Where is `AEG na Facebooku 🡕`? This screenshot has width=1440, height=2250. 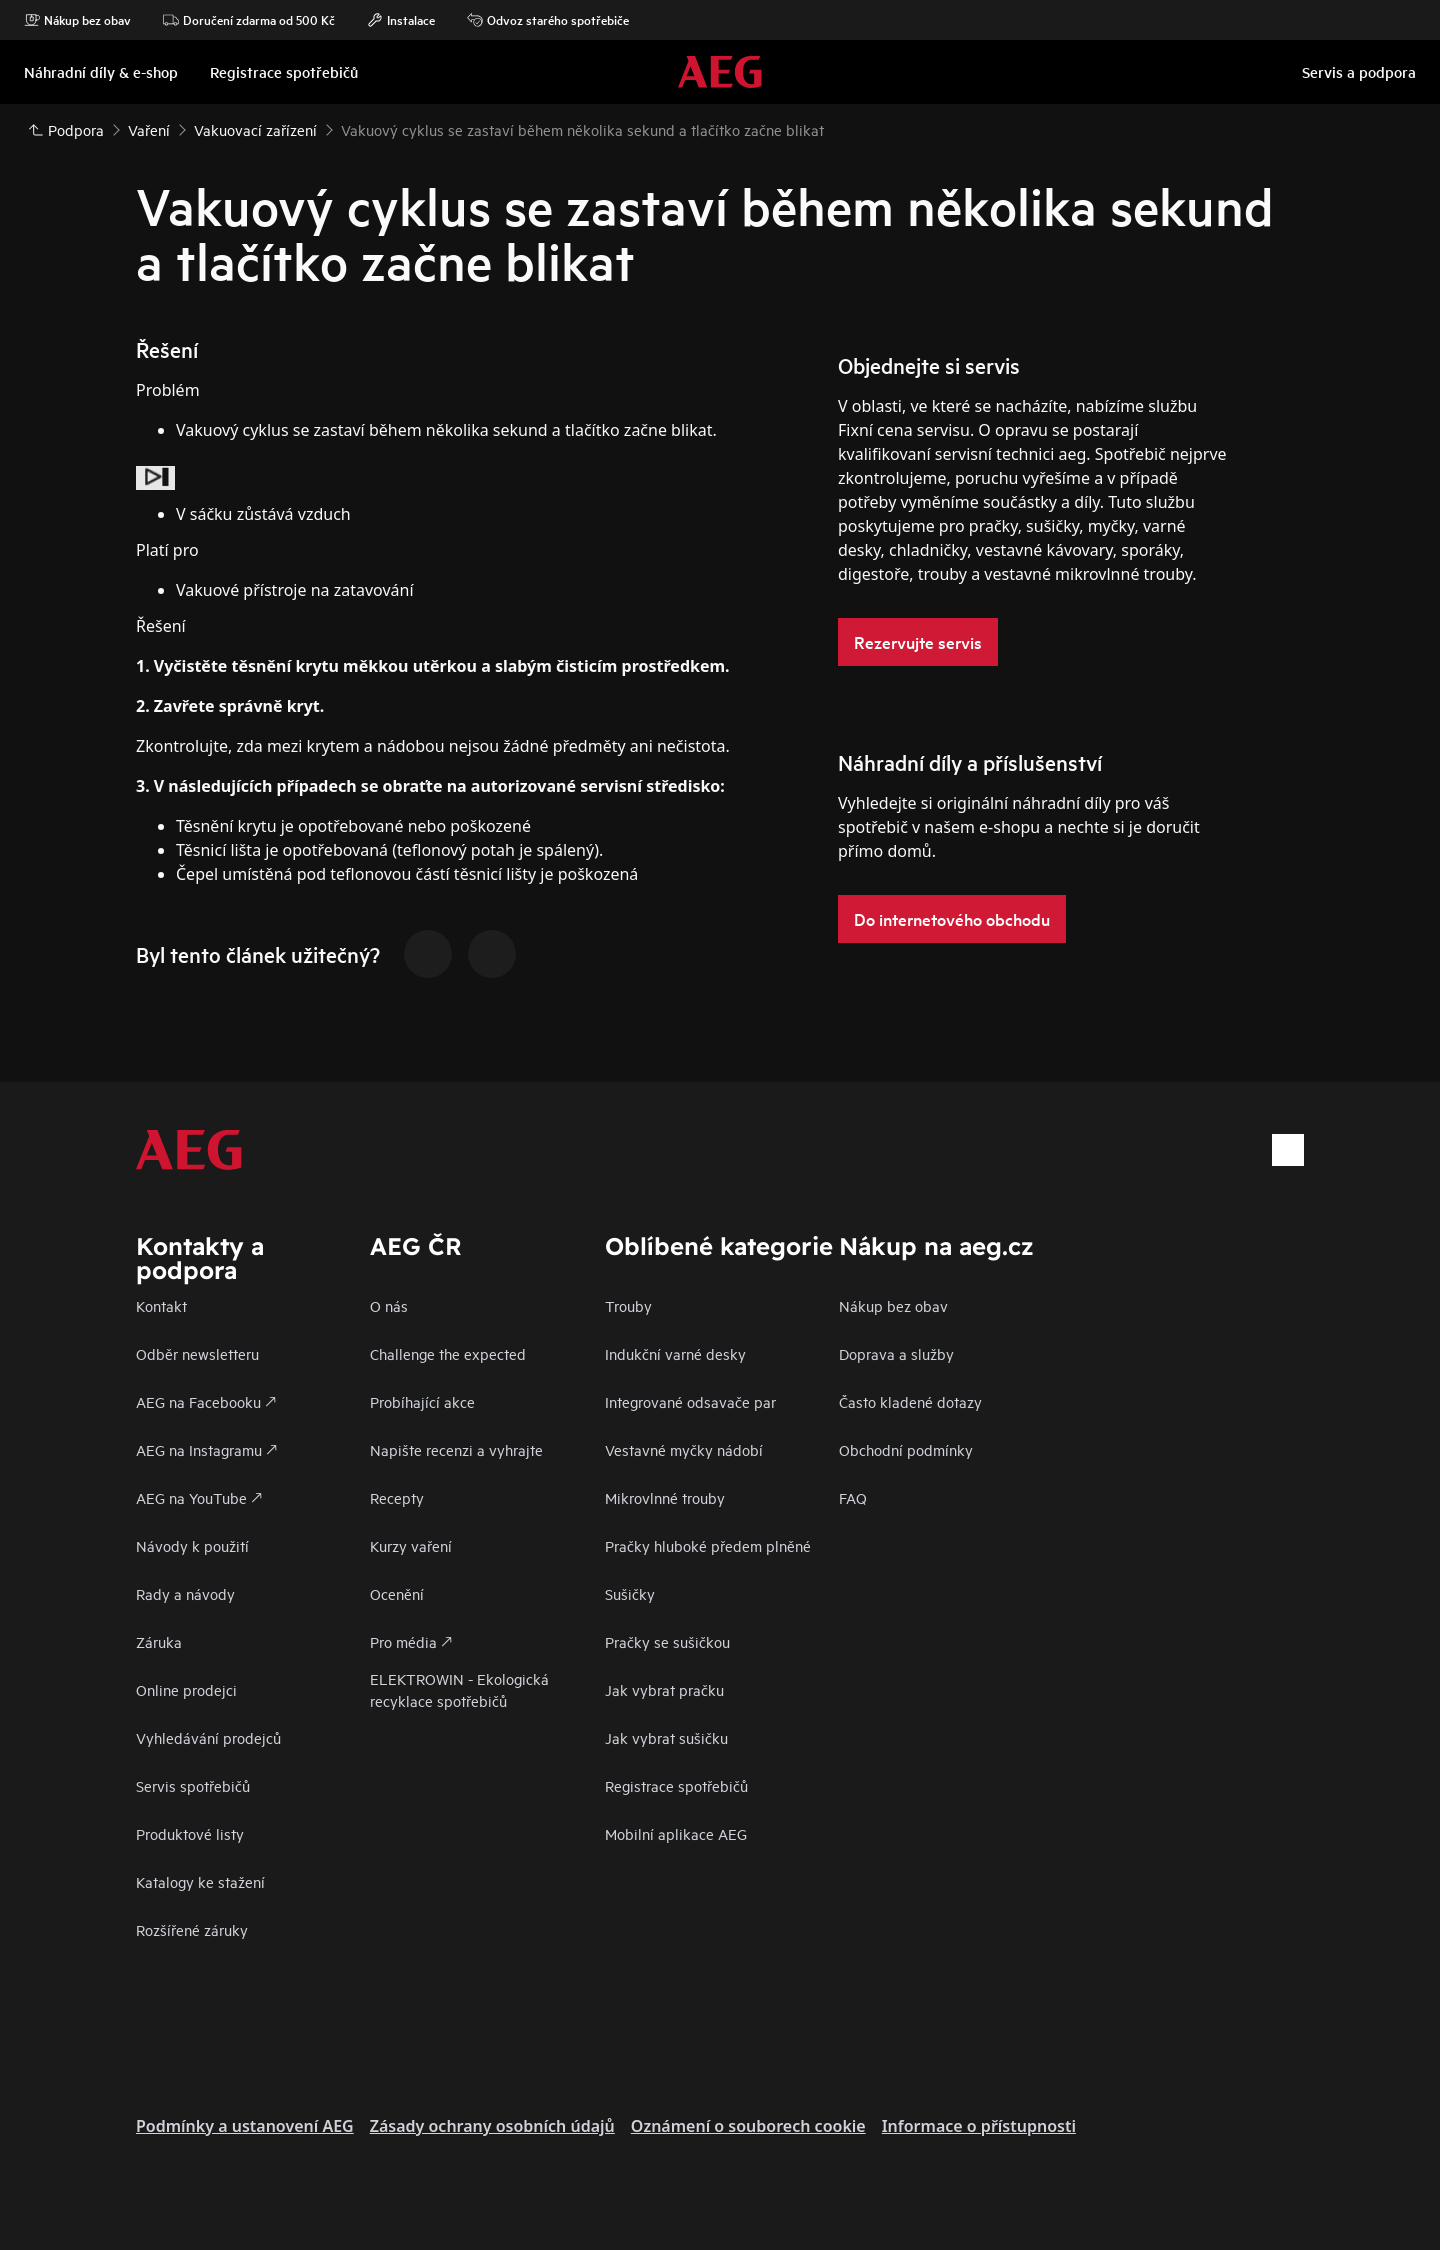
AEG na Facebooku 🡕 is located at coordinates (206, 1401).